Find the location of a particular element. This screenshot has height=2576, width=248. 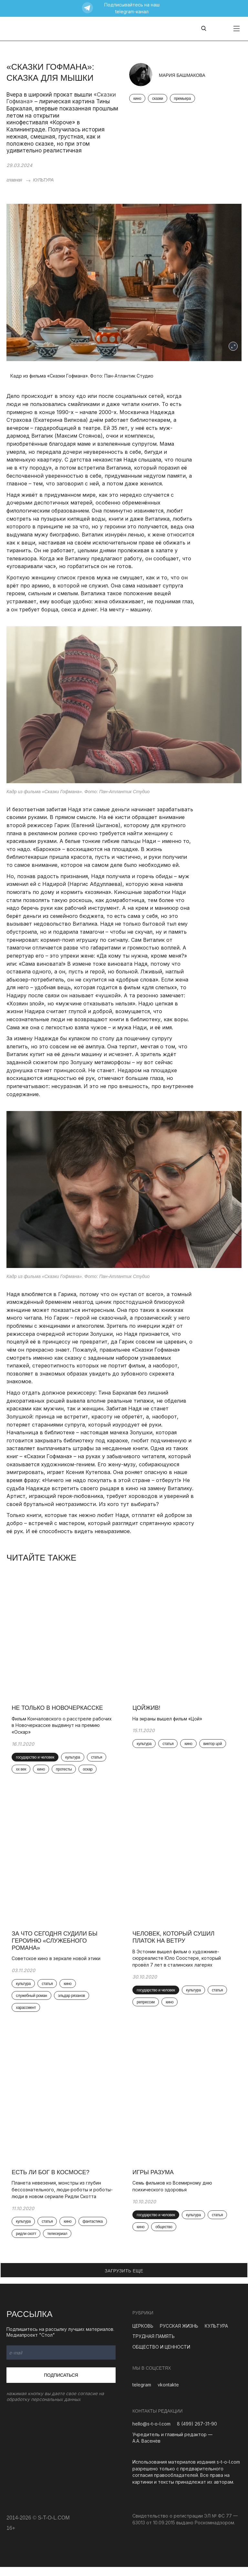

протесты is located at coordinates (65, 1772).